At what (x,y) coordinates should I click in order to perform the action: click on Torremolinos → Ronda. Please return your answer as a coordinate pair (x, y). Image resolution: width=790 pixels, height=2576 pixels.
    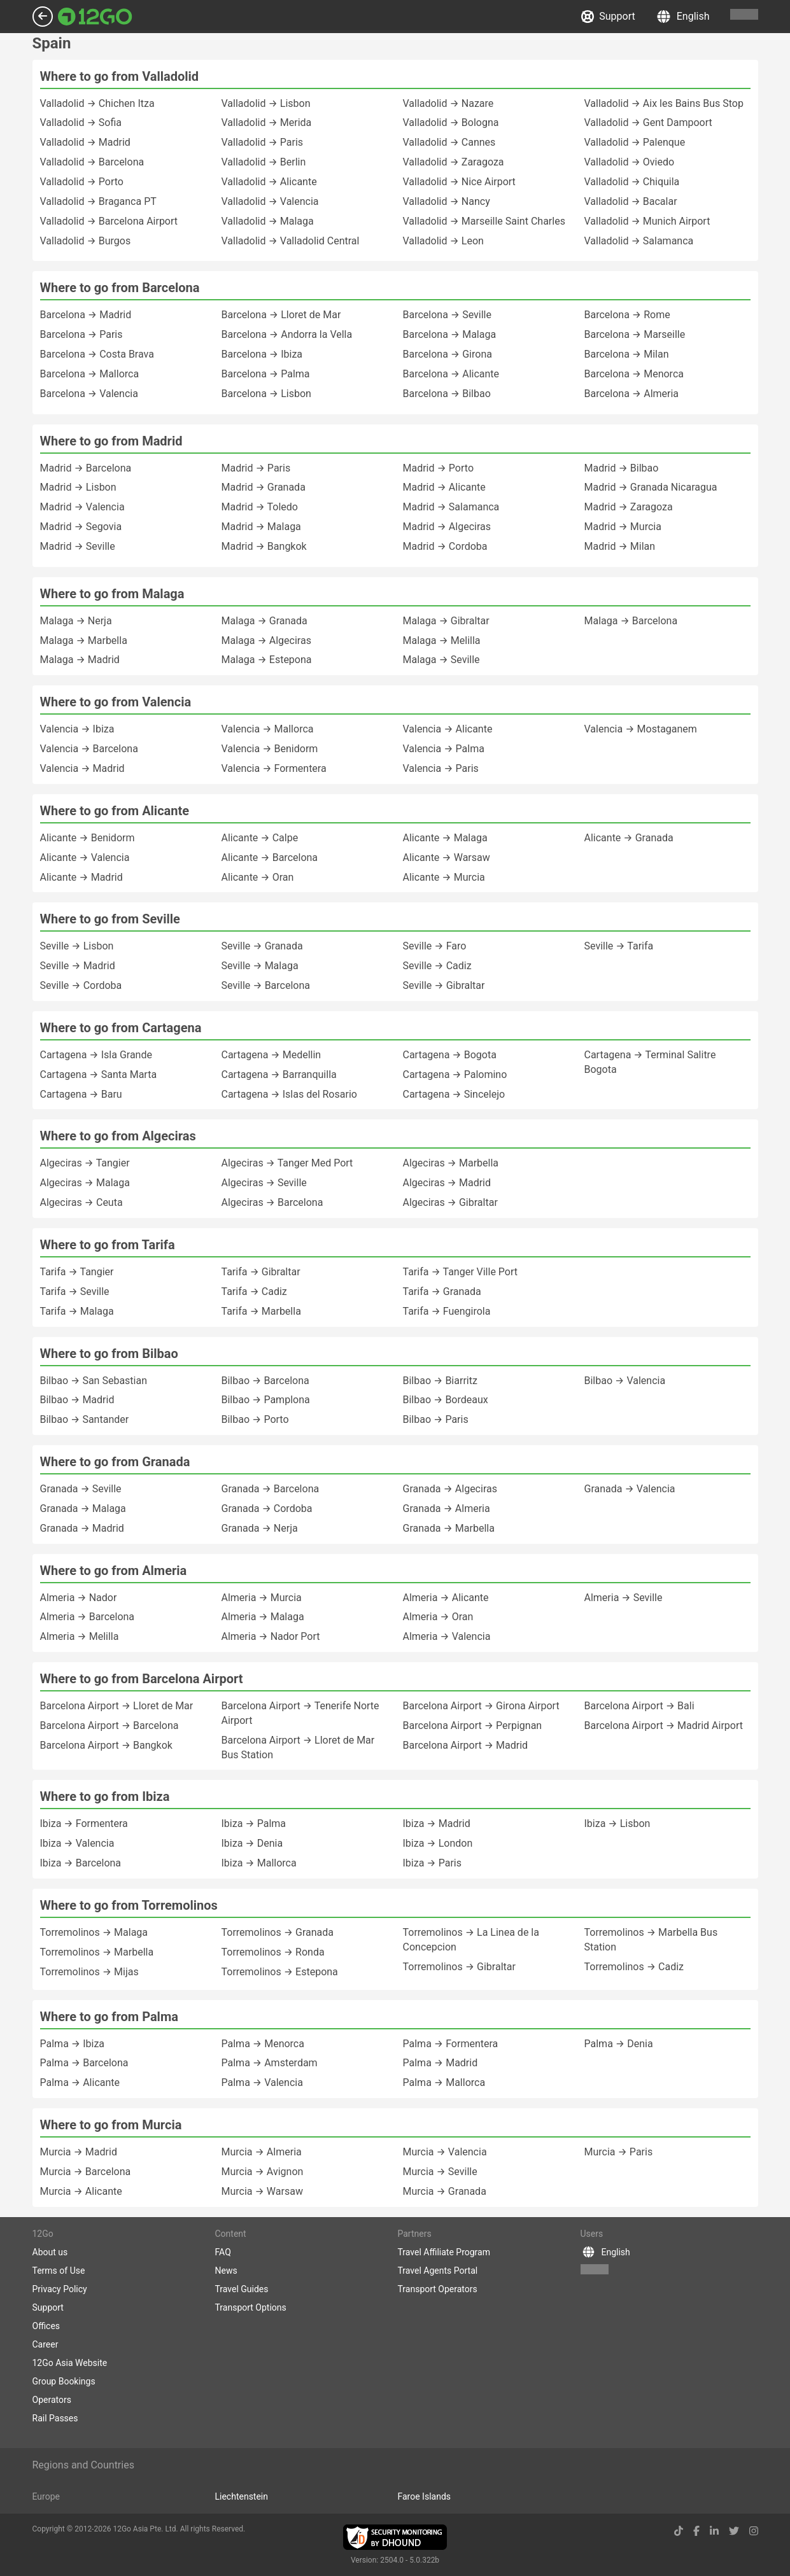
    Looking at the image, I should click on (273, 1952).